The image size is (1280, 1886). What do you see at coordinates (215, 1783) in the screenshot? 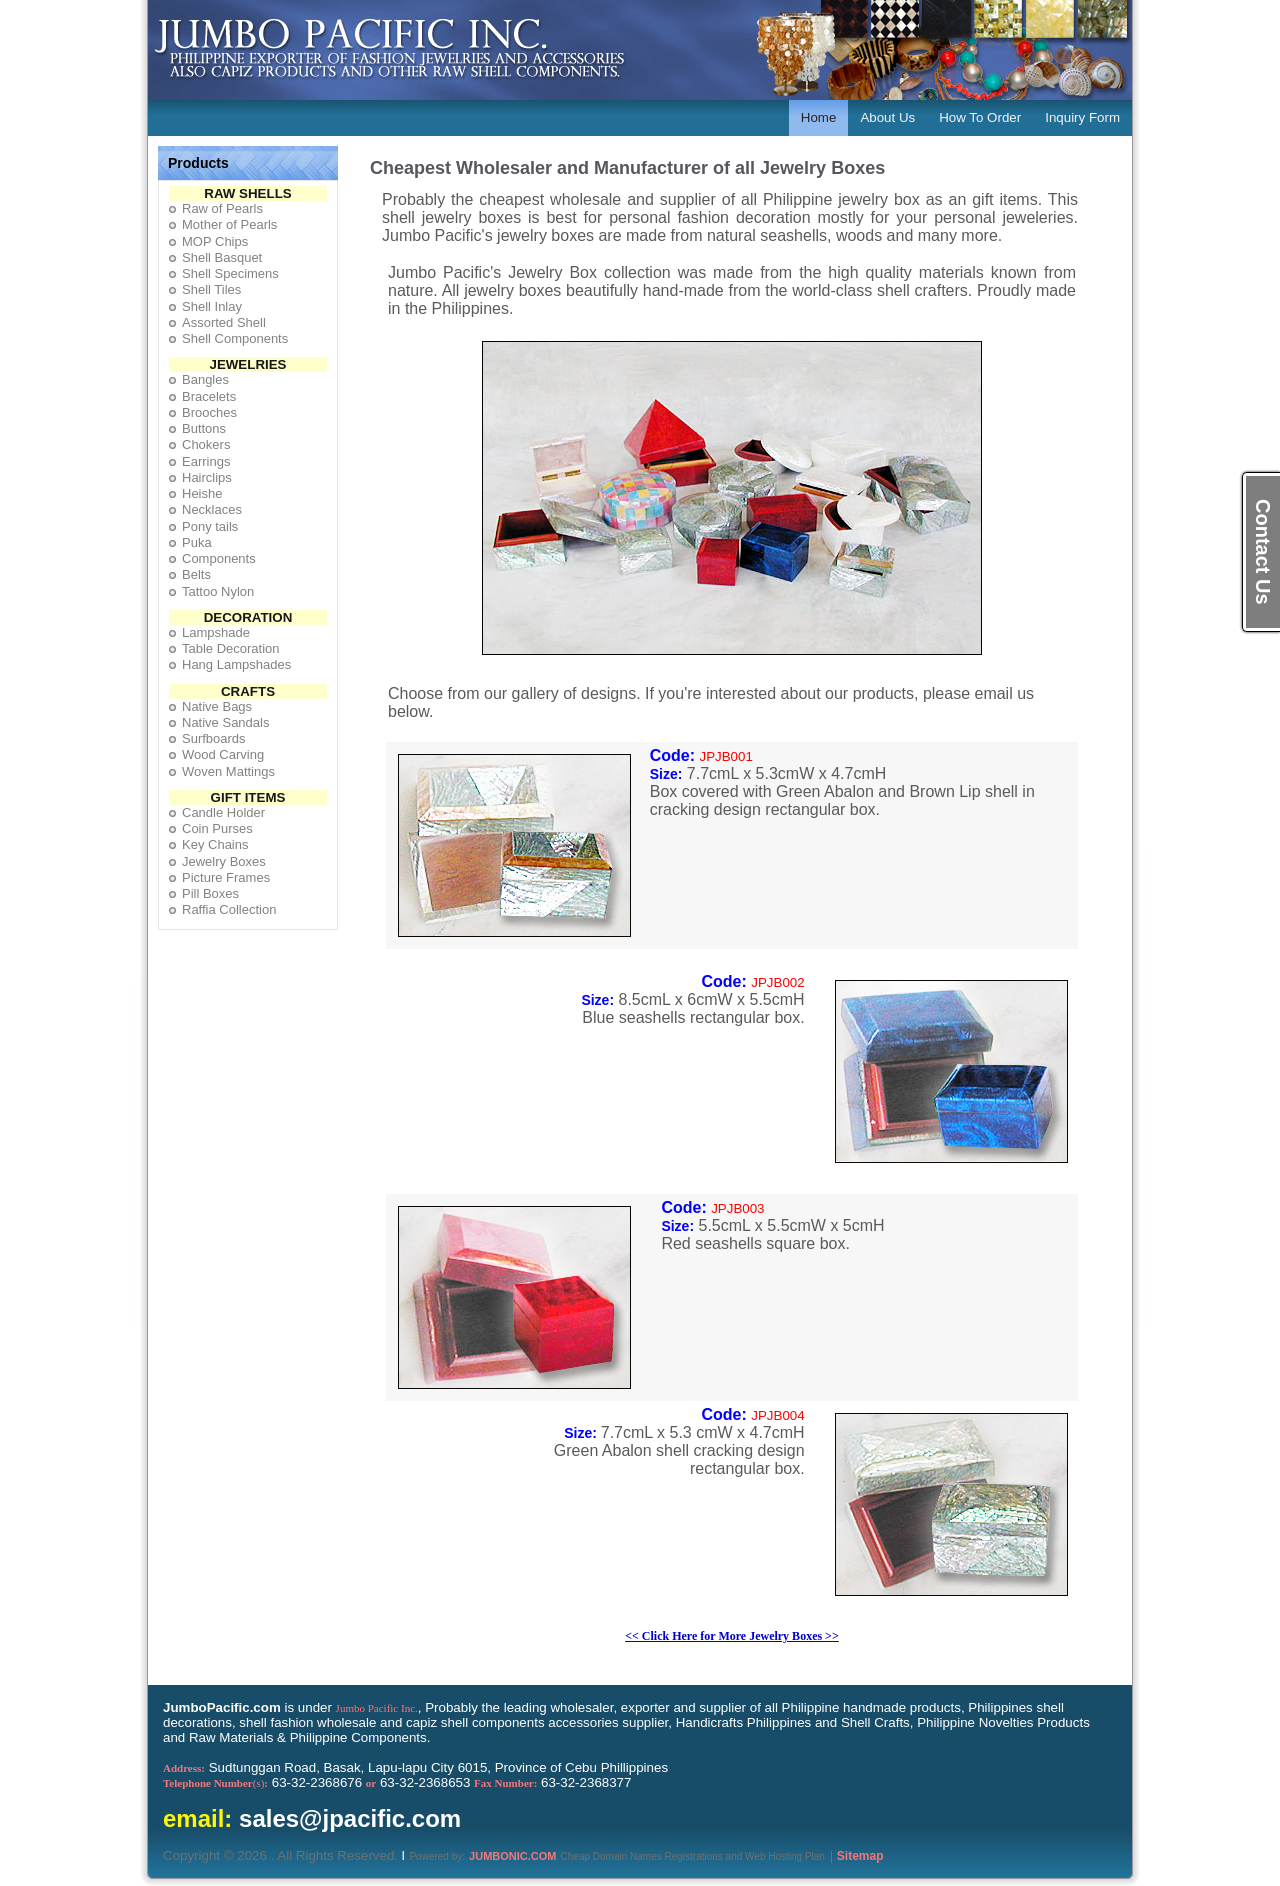
I see `(s)` at bounding box center [215, 1783].